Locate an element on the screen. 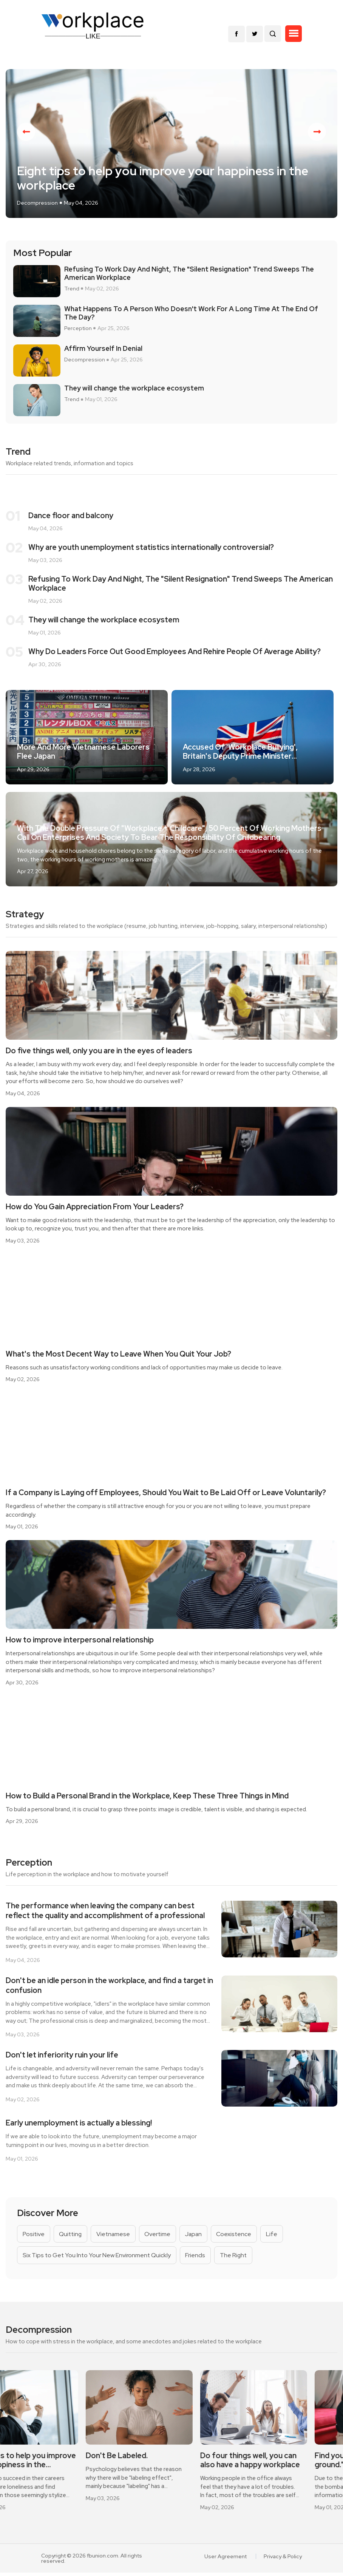 The image size is (343, 2576). Decompression is located at coordinates (37, 205).